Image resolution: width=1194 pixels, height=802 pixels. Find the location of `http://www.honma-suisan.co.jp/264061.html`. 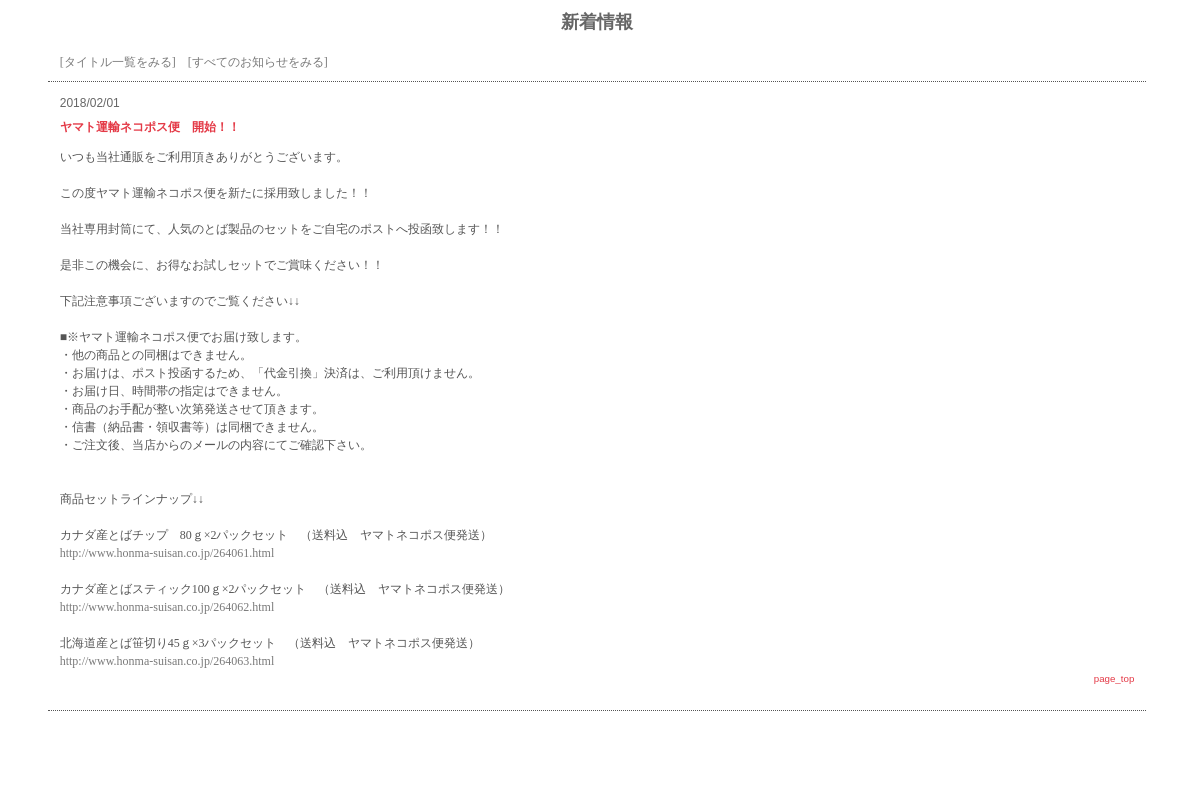

http://www.honma-suisan.co.jp/264061.html is located at coordinates (167, 553).